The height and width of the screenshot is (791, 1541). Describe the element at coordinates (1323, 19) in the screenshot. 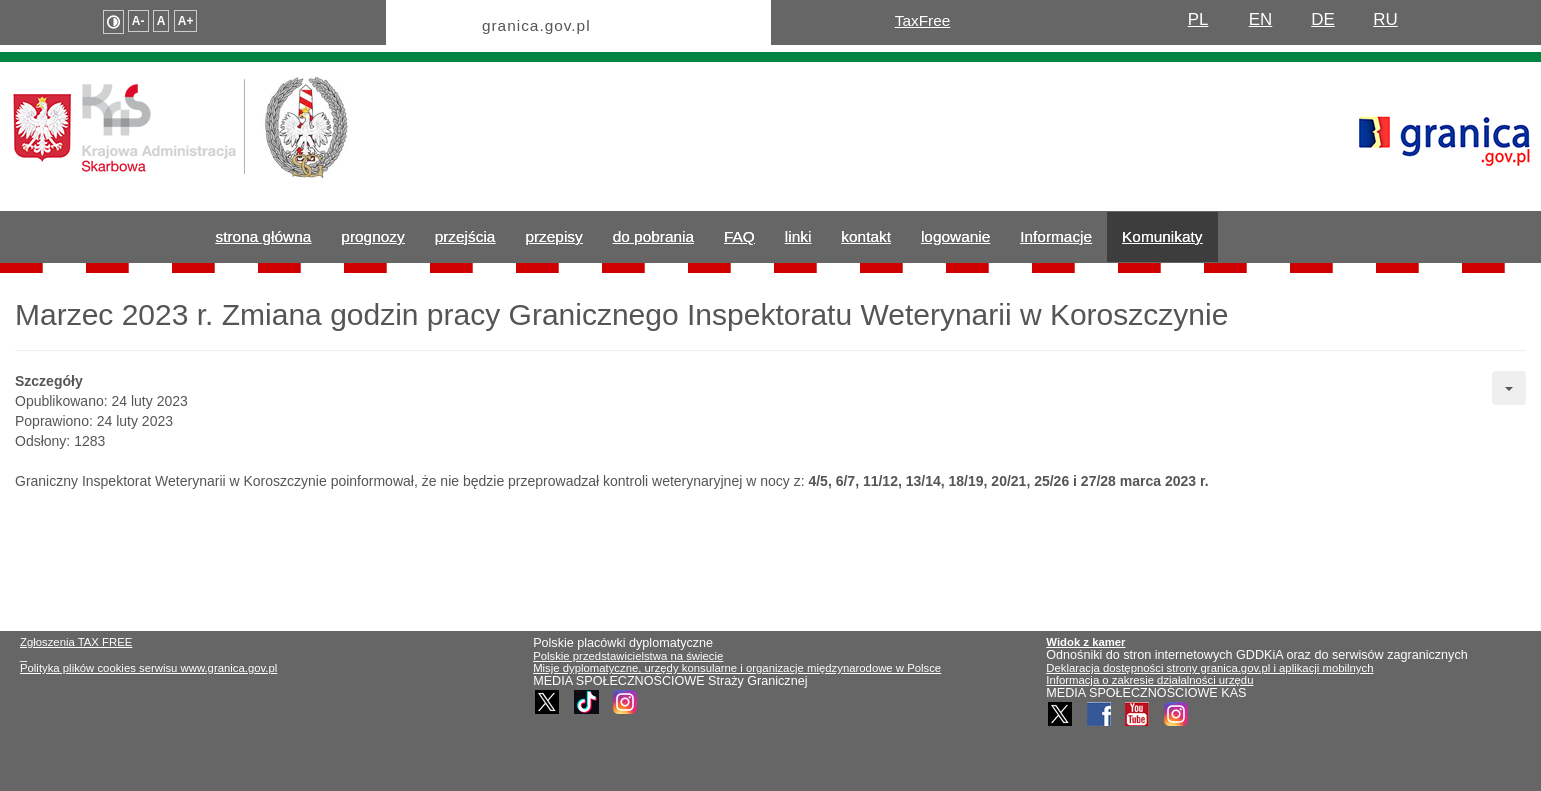

I see `DE` at that location.